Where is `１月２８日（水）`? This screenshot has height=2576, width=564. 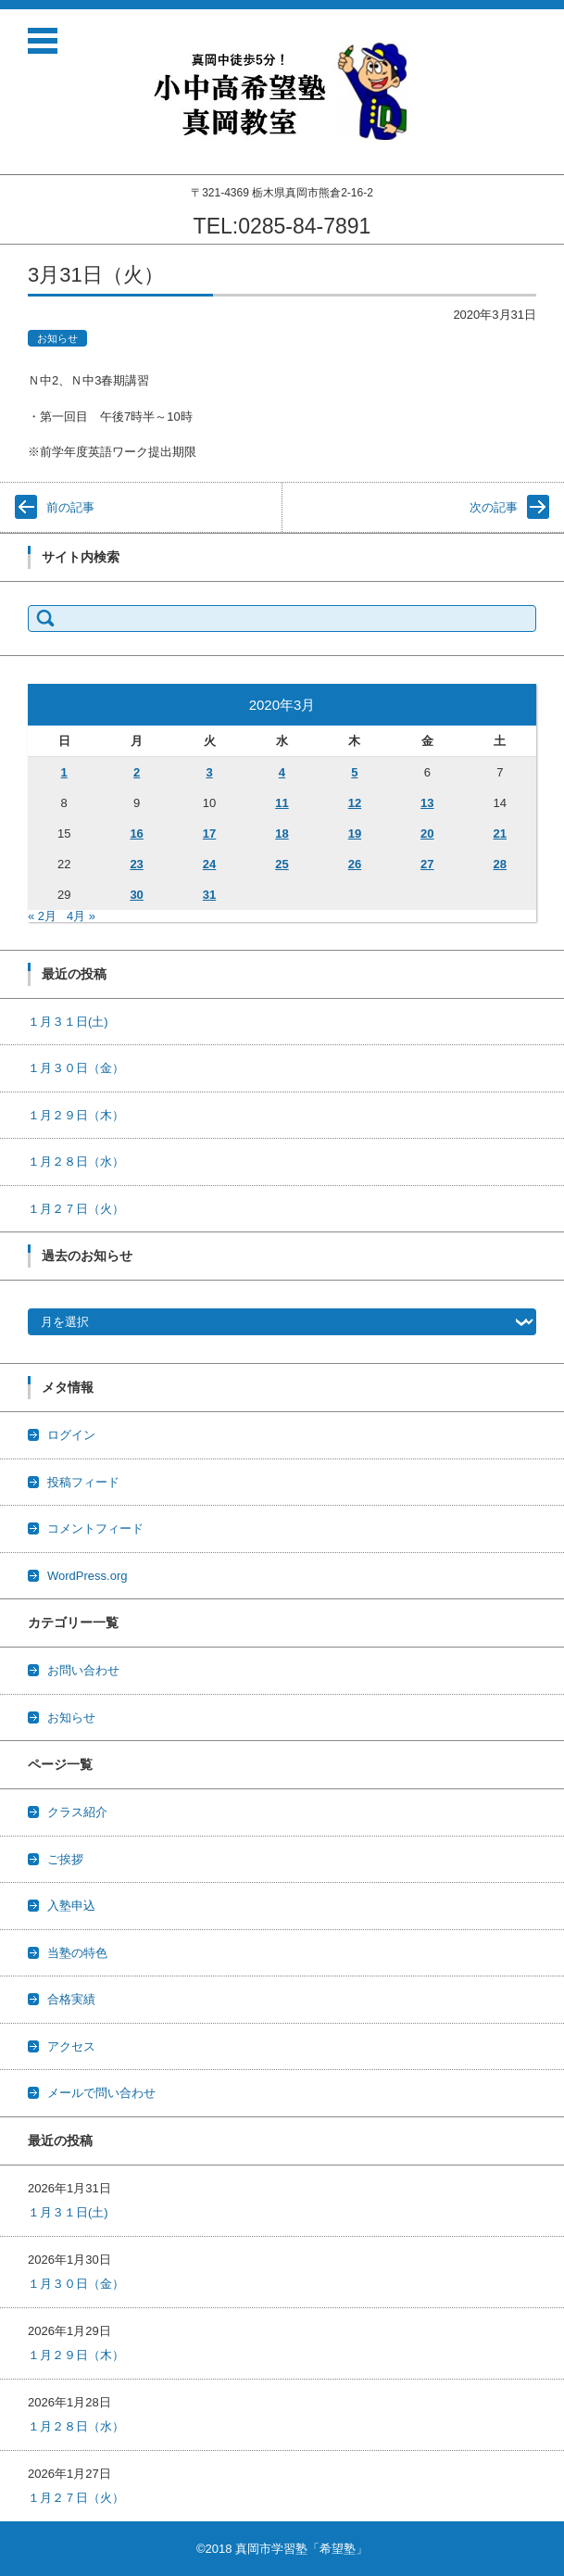
１月２８日（水） is located at coordinates (76, 1161).